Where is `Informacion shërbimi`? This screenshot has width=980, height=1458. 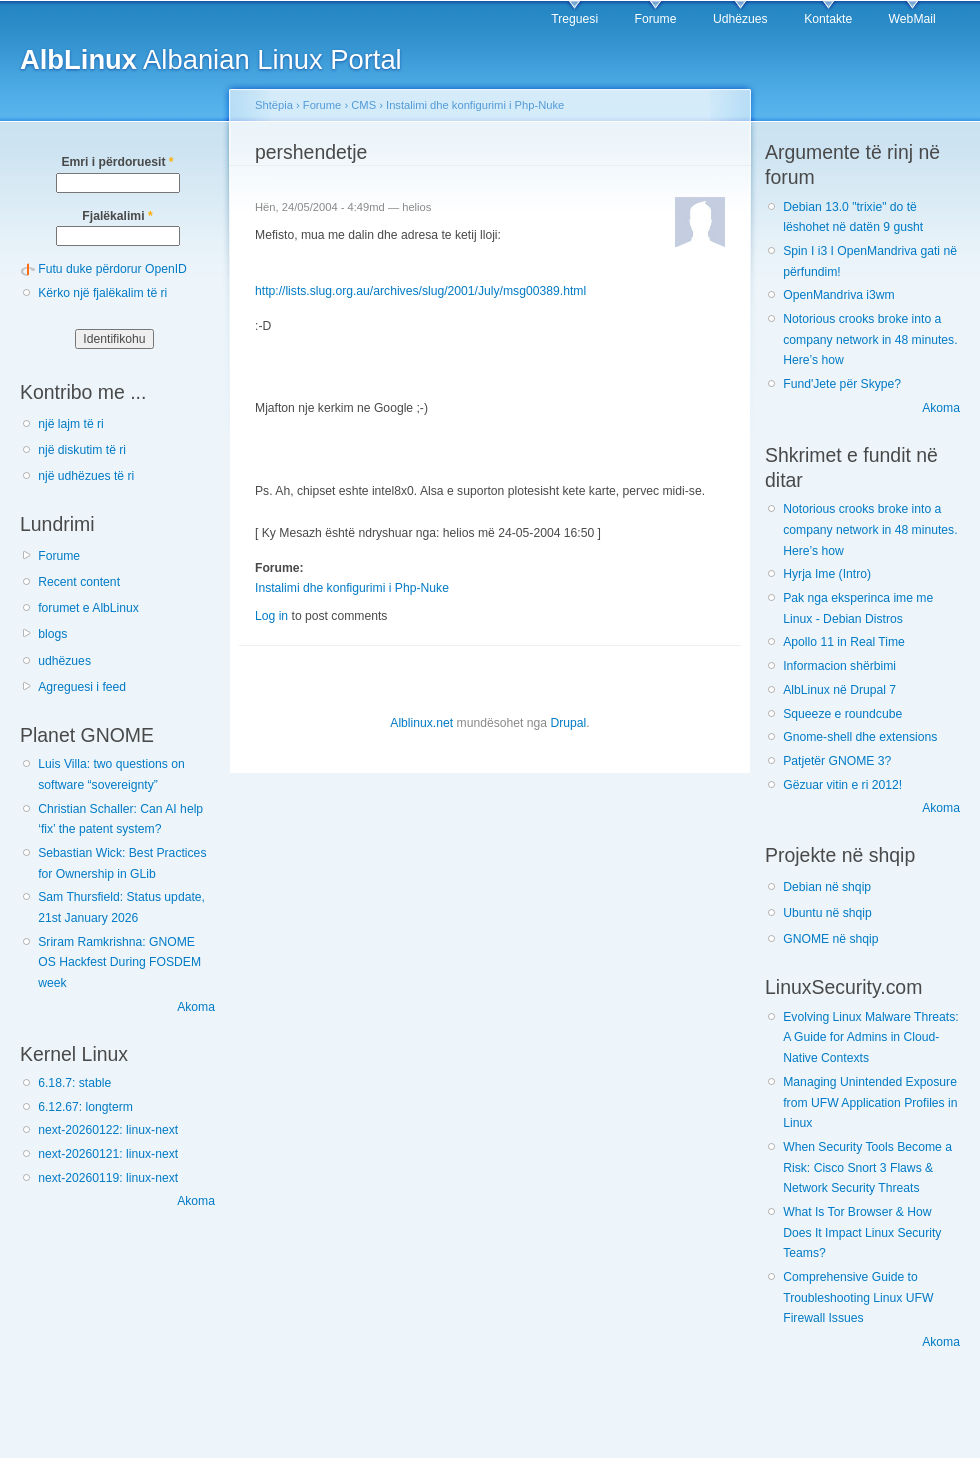
Informacion shërbimi is located at coordinates (839, 666).